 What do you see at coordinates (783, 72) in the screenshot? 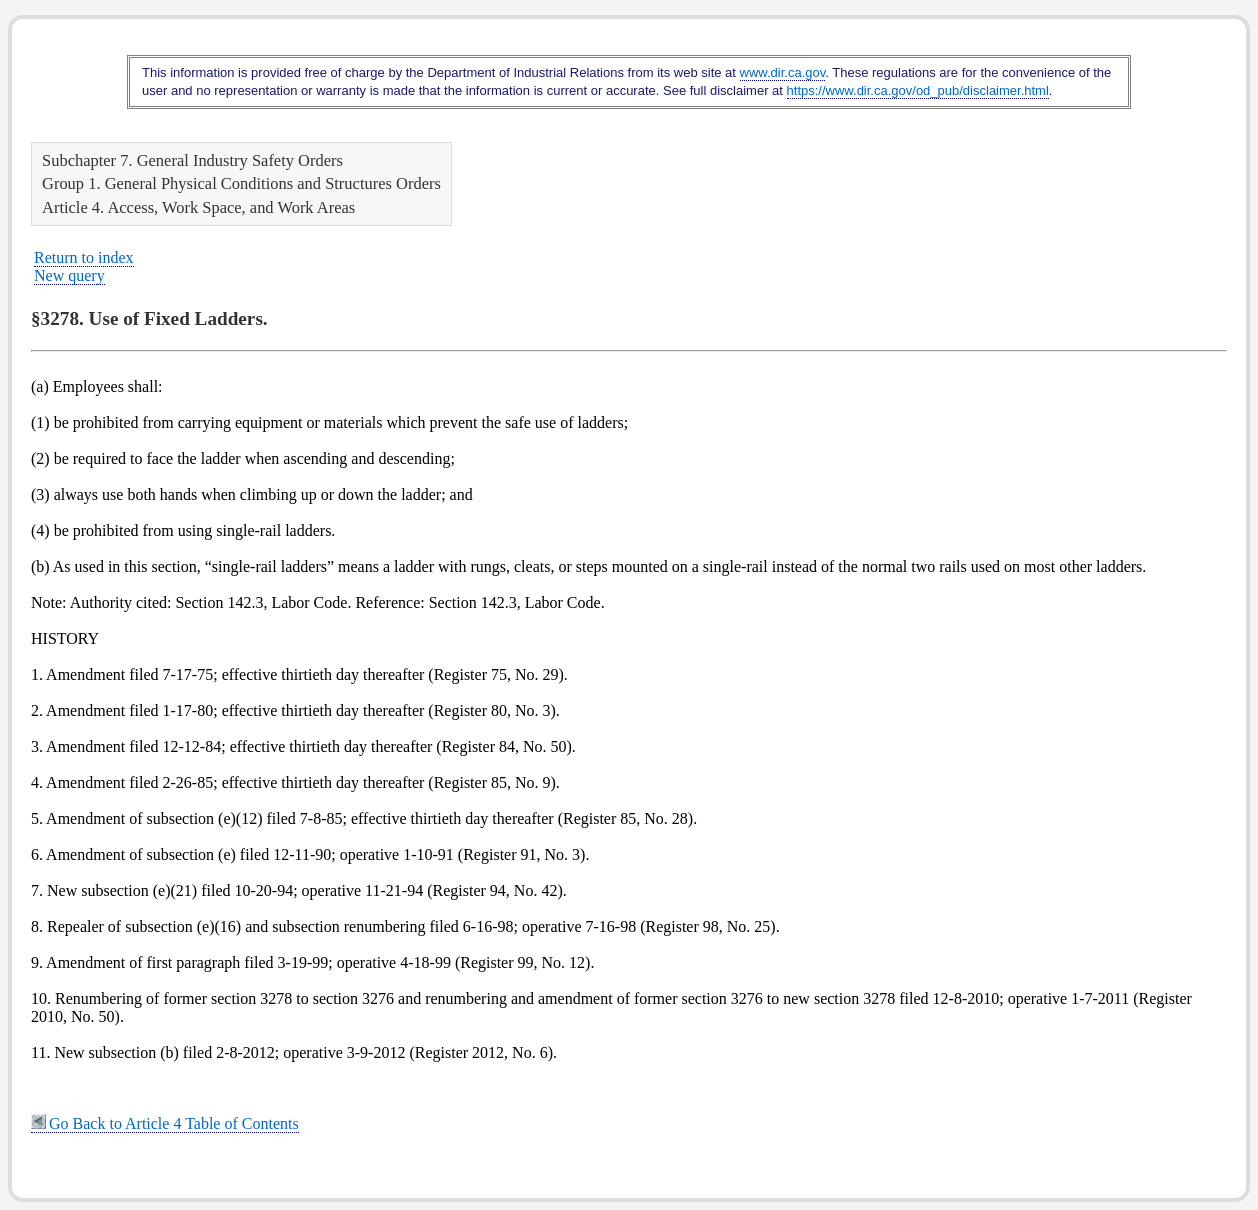
I see `www.dir.ca.gov` at bounding box center [783, 72].